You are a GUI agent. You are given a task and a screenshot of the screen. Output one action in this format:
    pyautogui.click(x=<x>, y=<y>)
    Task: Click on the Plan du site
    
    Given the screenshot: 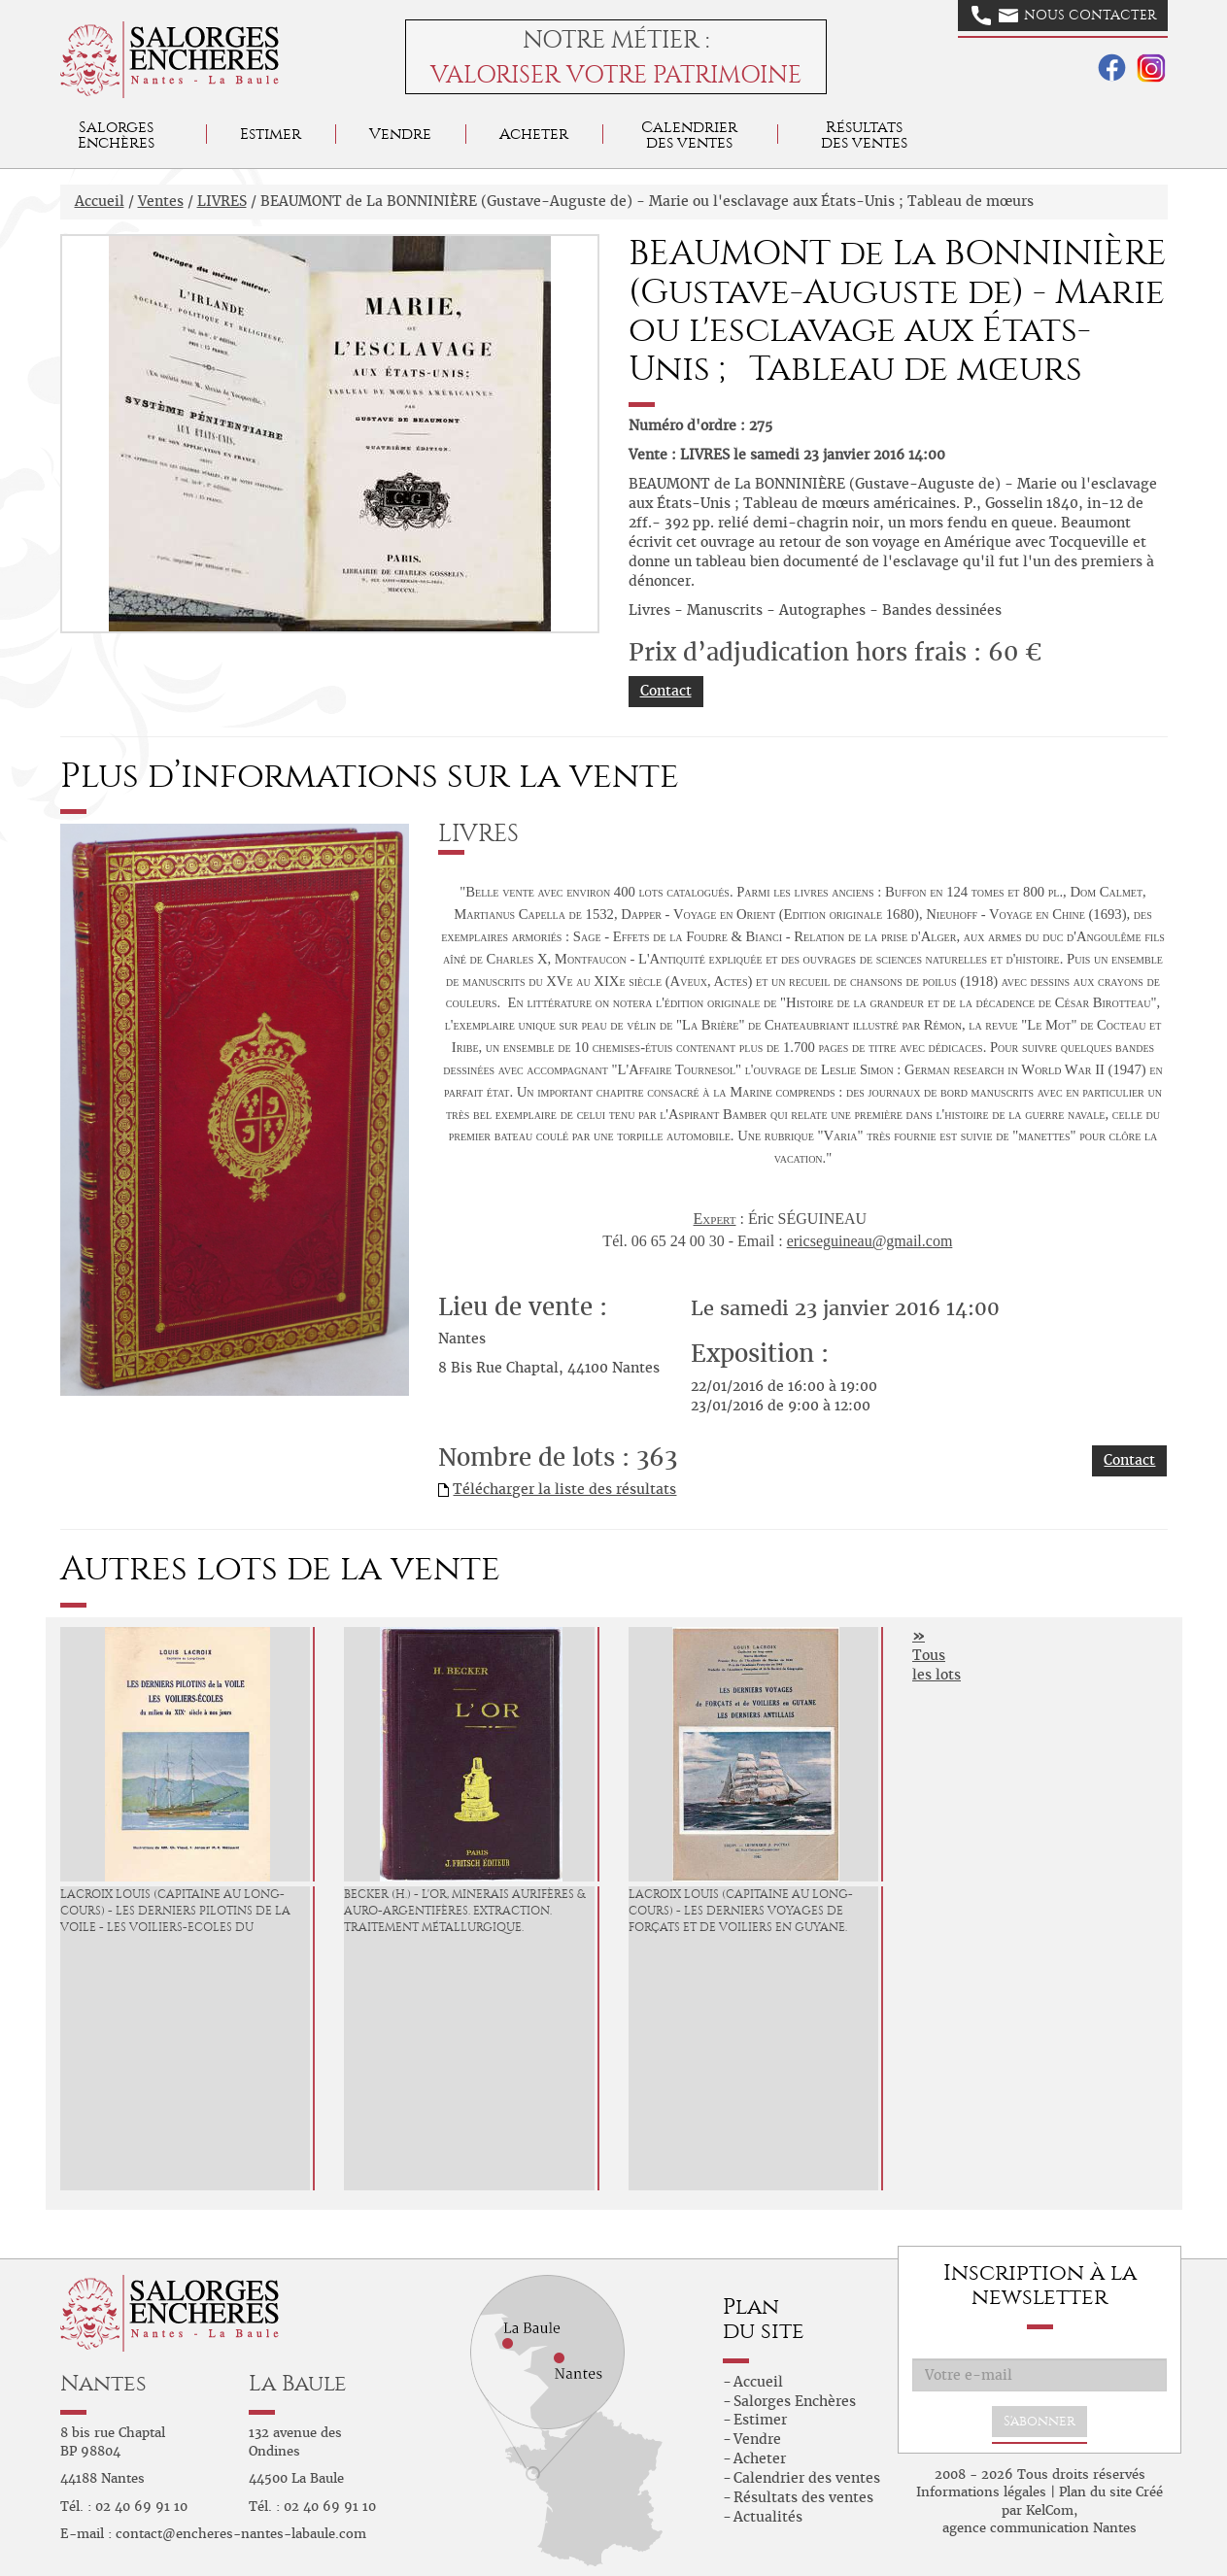 What is the action you would take?
    pyautogui.click(x=1095, y=2492)
    